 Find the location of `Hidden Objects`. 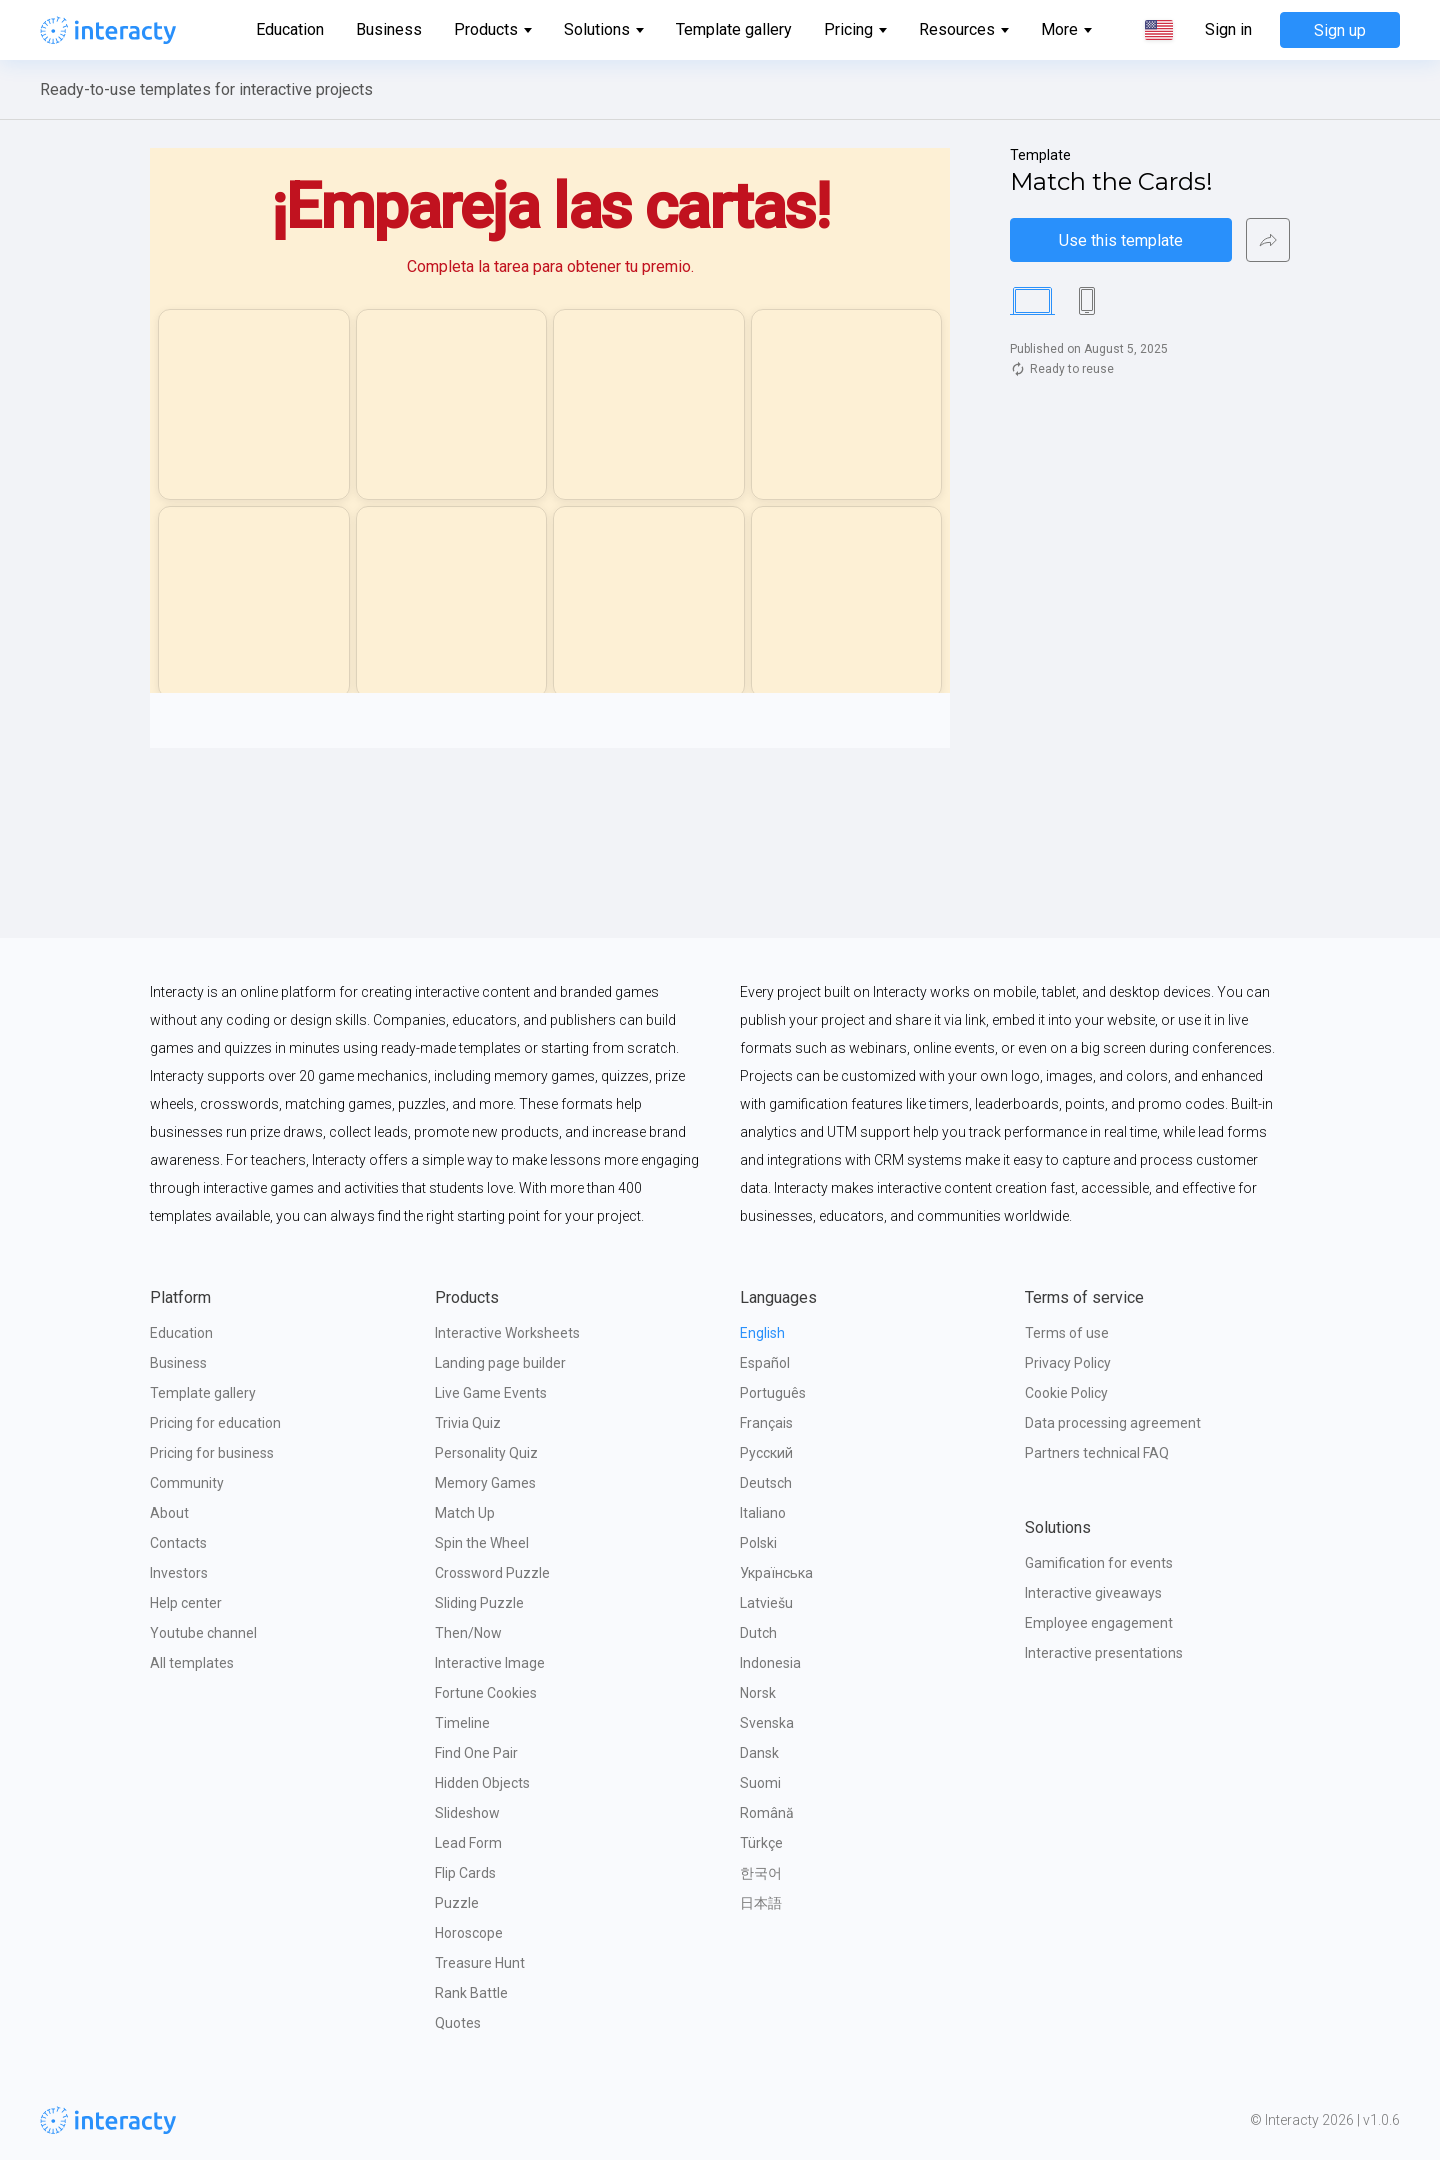

Hidden Objects is located at coordinates (482, 1783).